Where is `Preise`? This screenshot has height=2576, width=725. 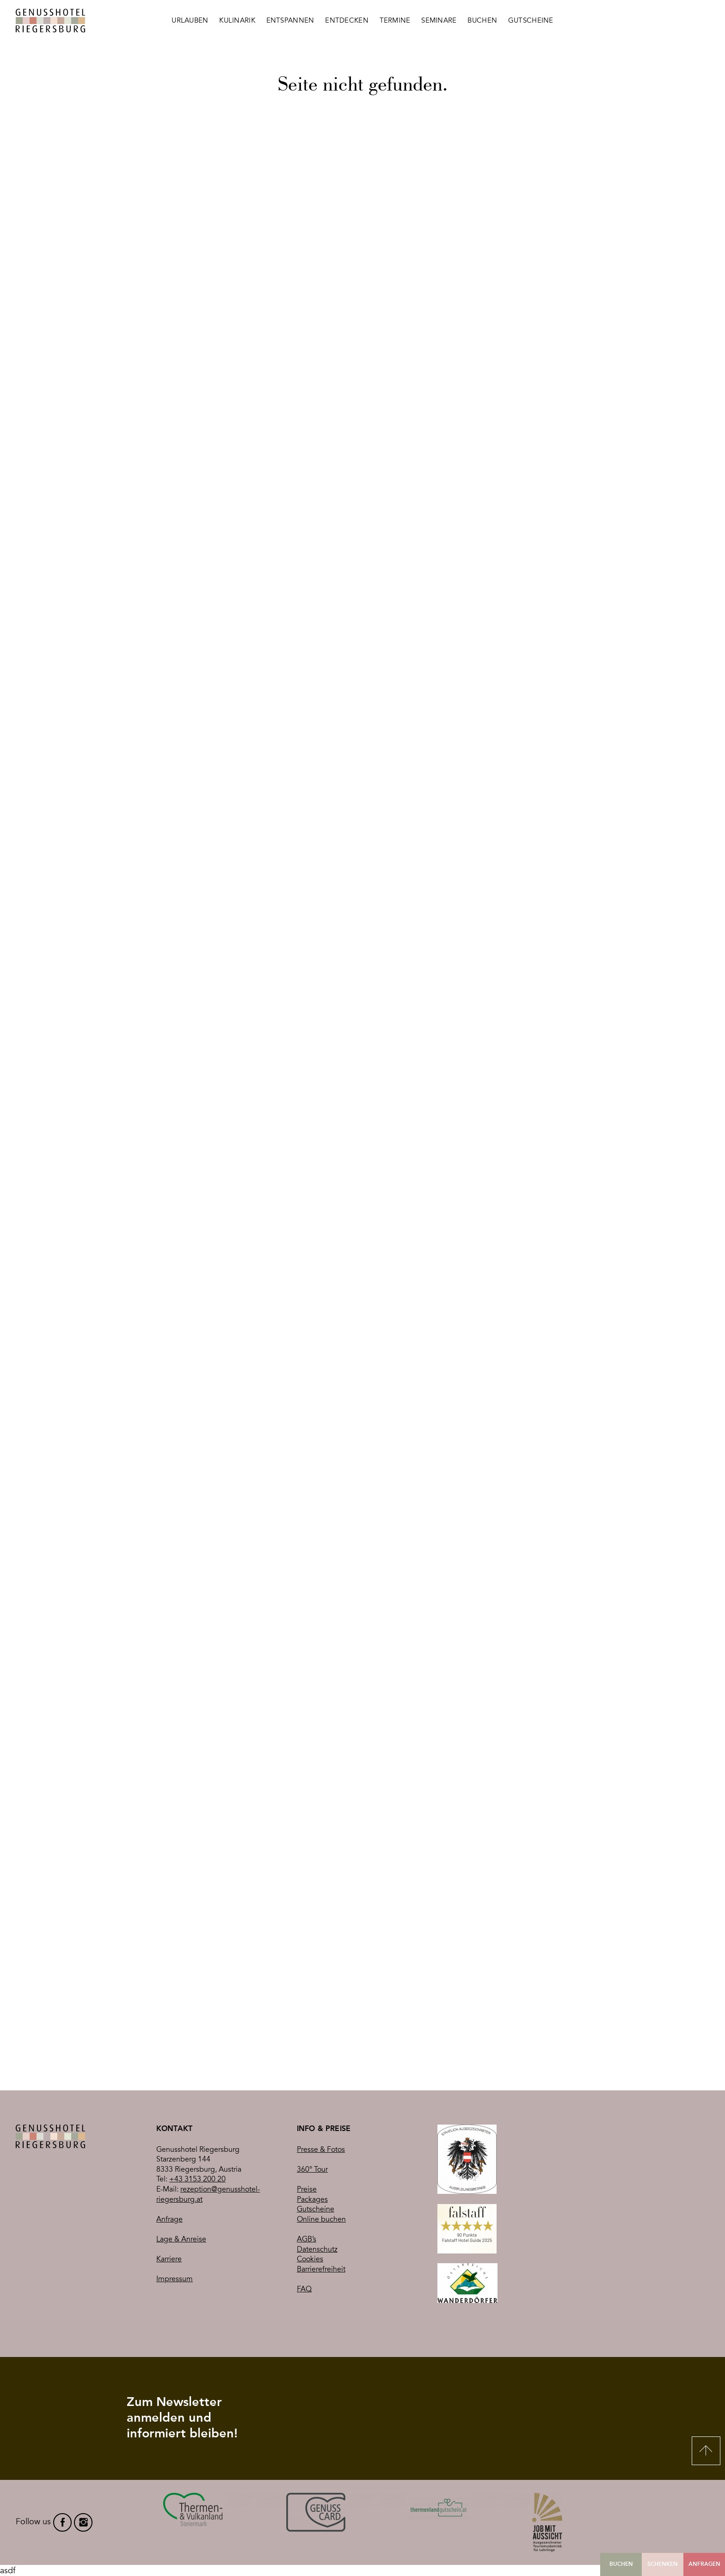
Preise is located at coordinates (307, 2189).